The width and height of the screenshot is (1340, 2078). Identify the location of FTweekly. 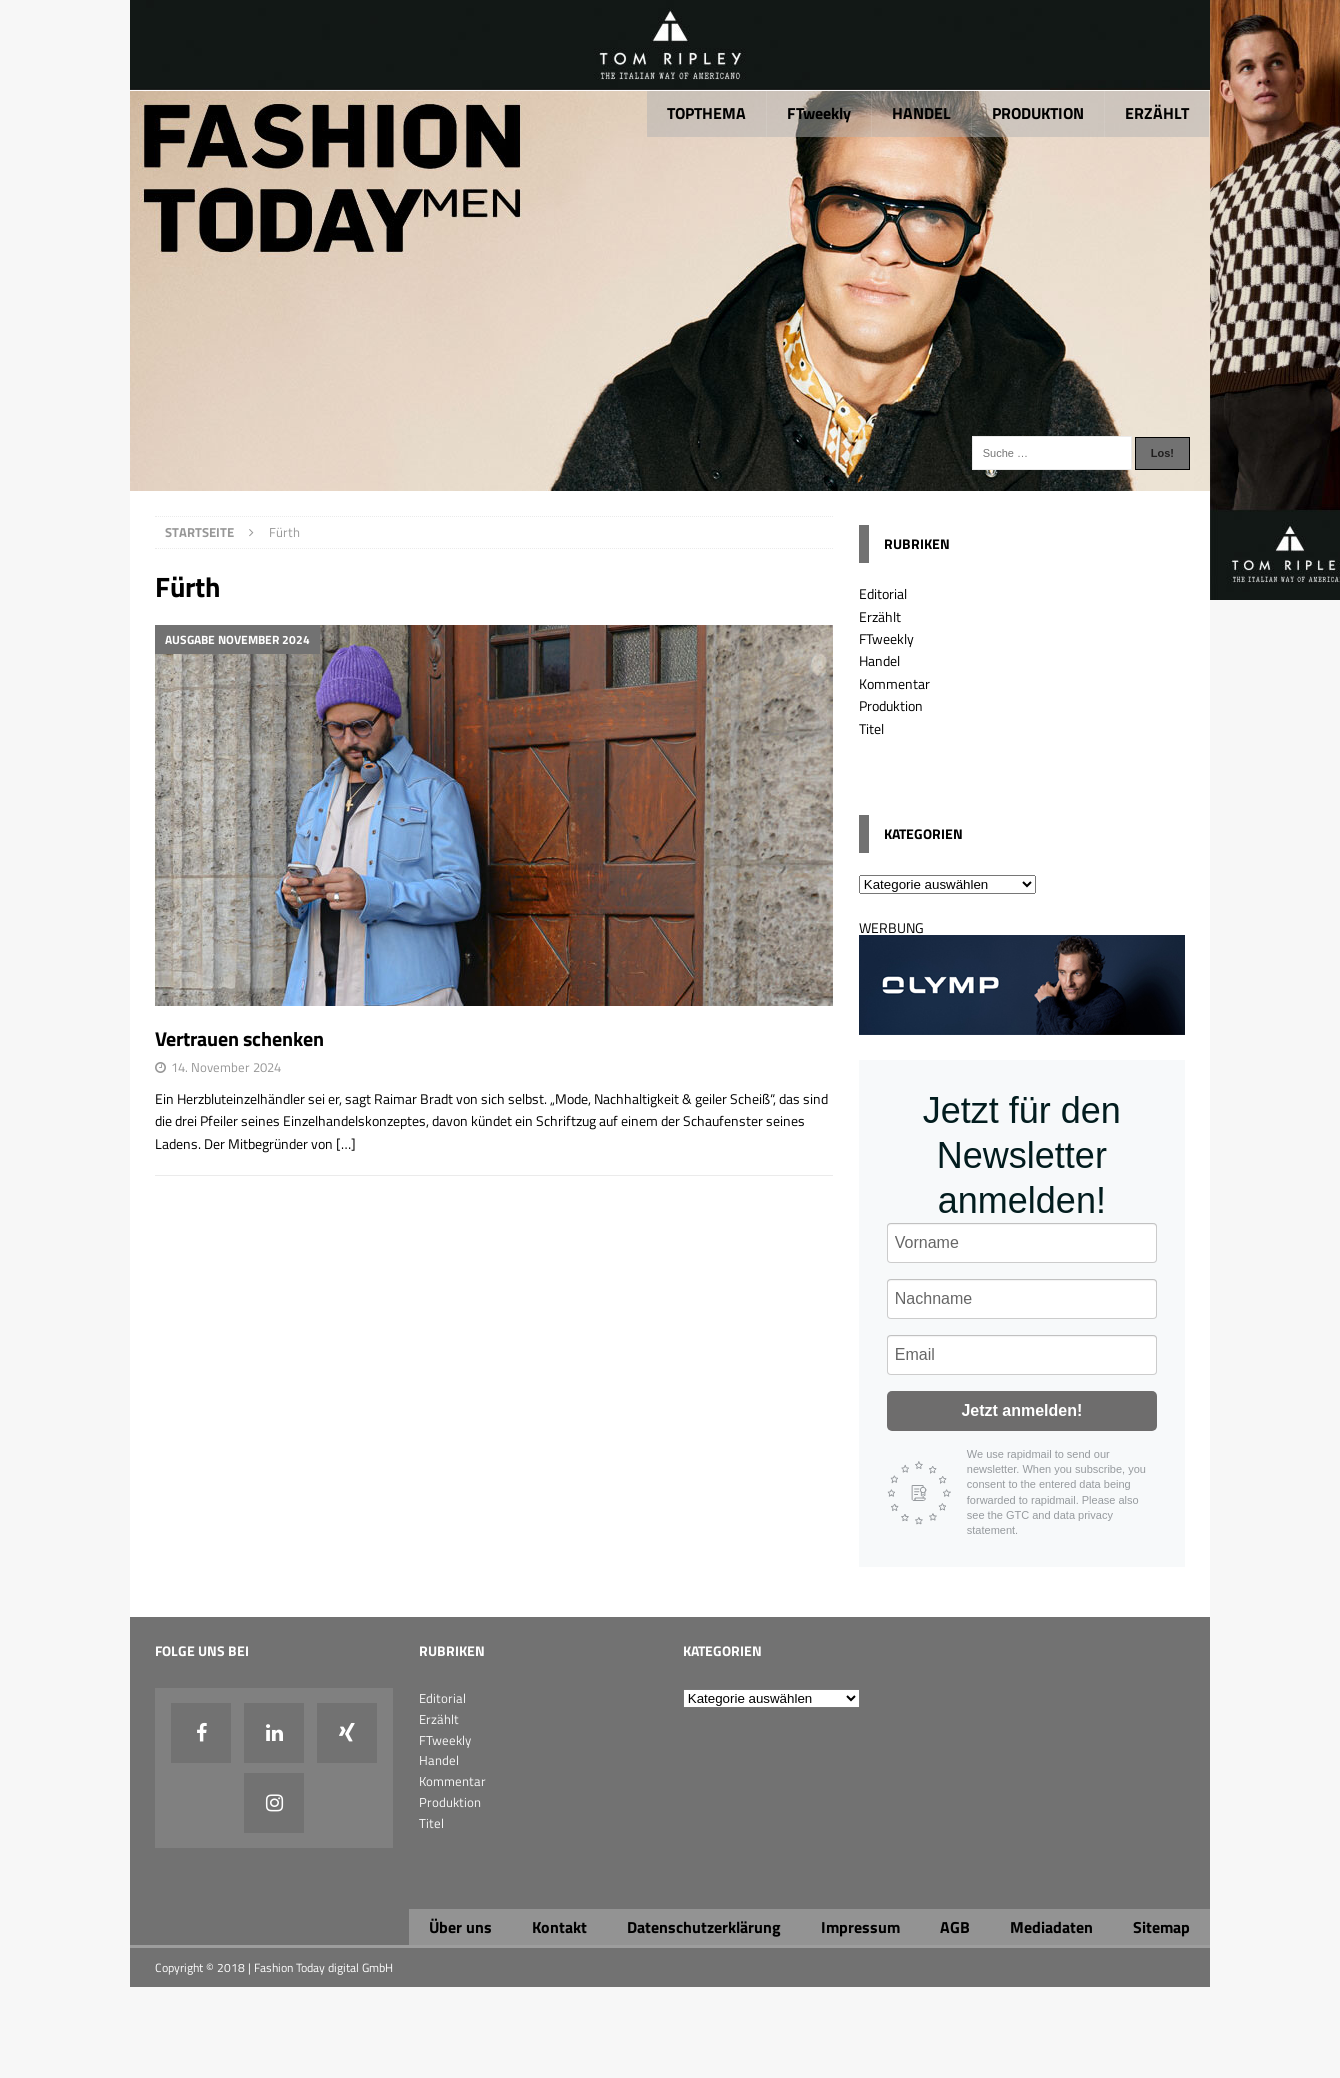
(819, 113).